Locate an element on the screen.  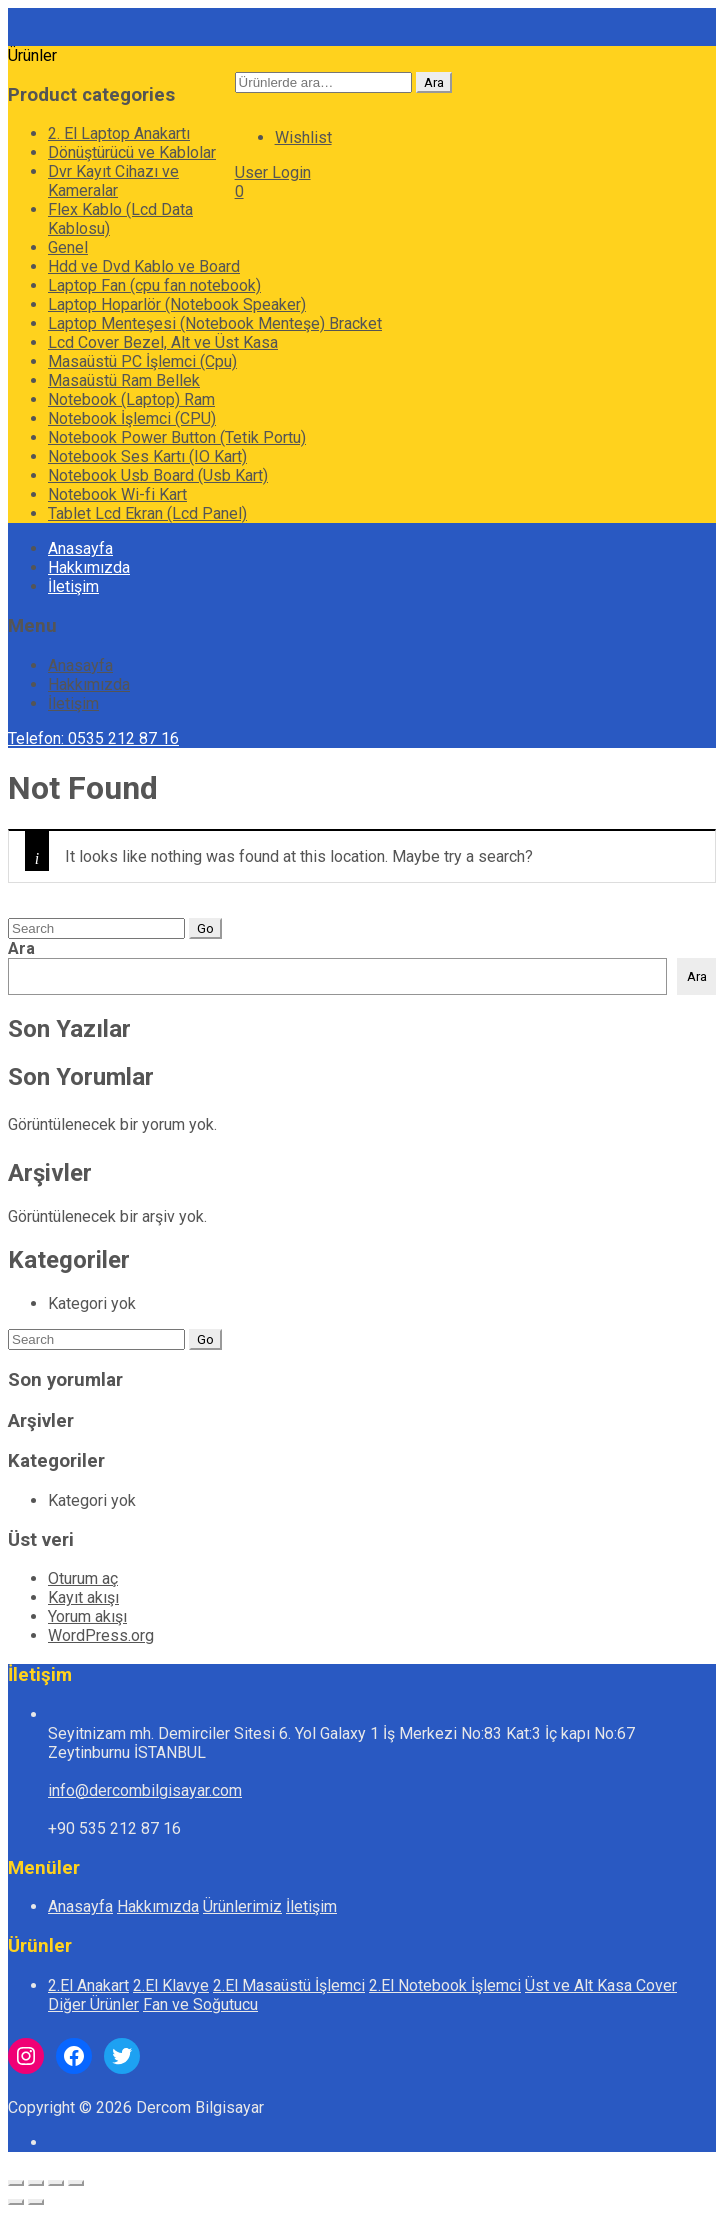
Laptop Menteşesi (Notebook Menteşe) Bracket is located at coordinates (215, 323).